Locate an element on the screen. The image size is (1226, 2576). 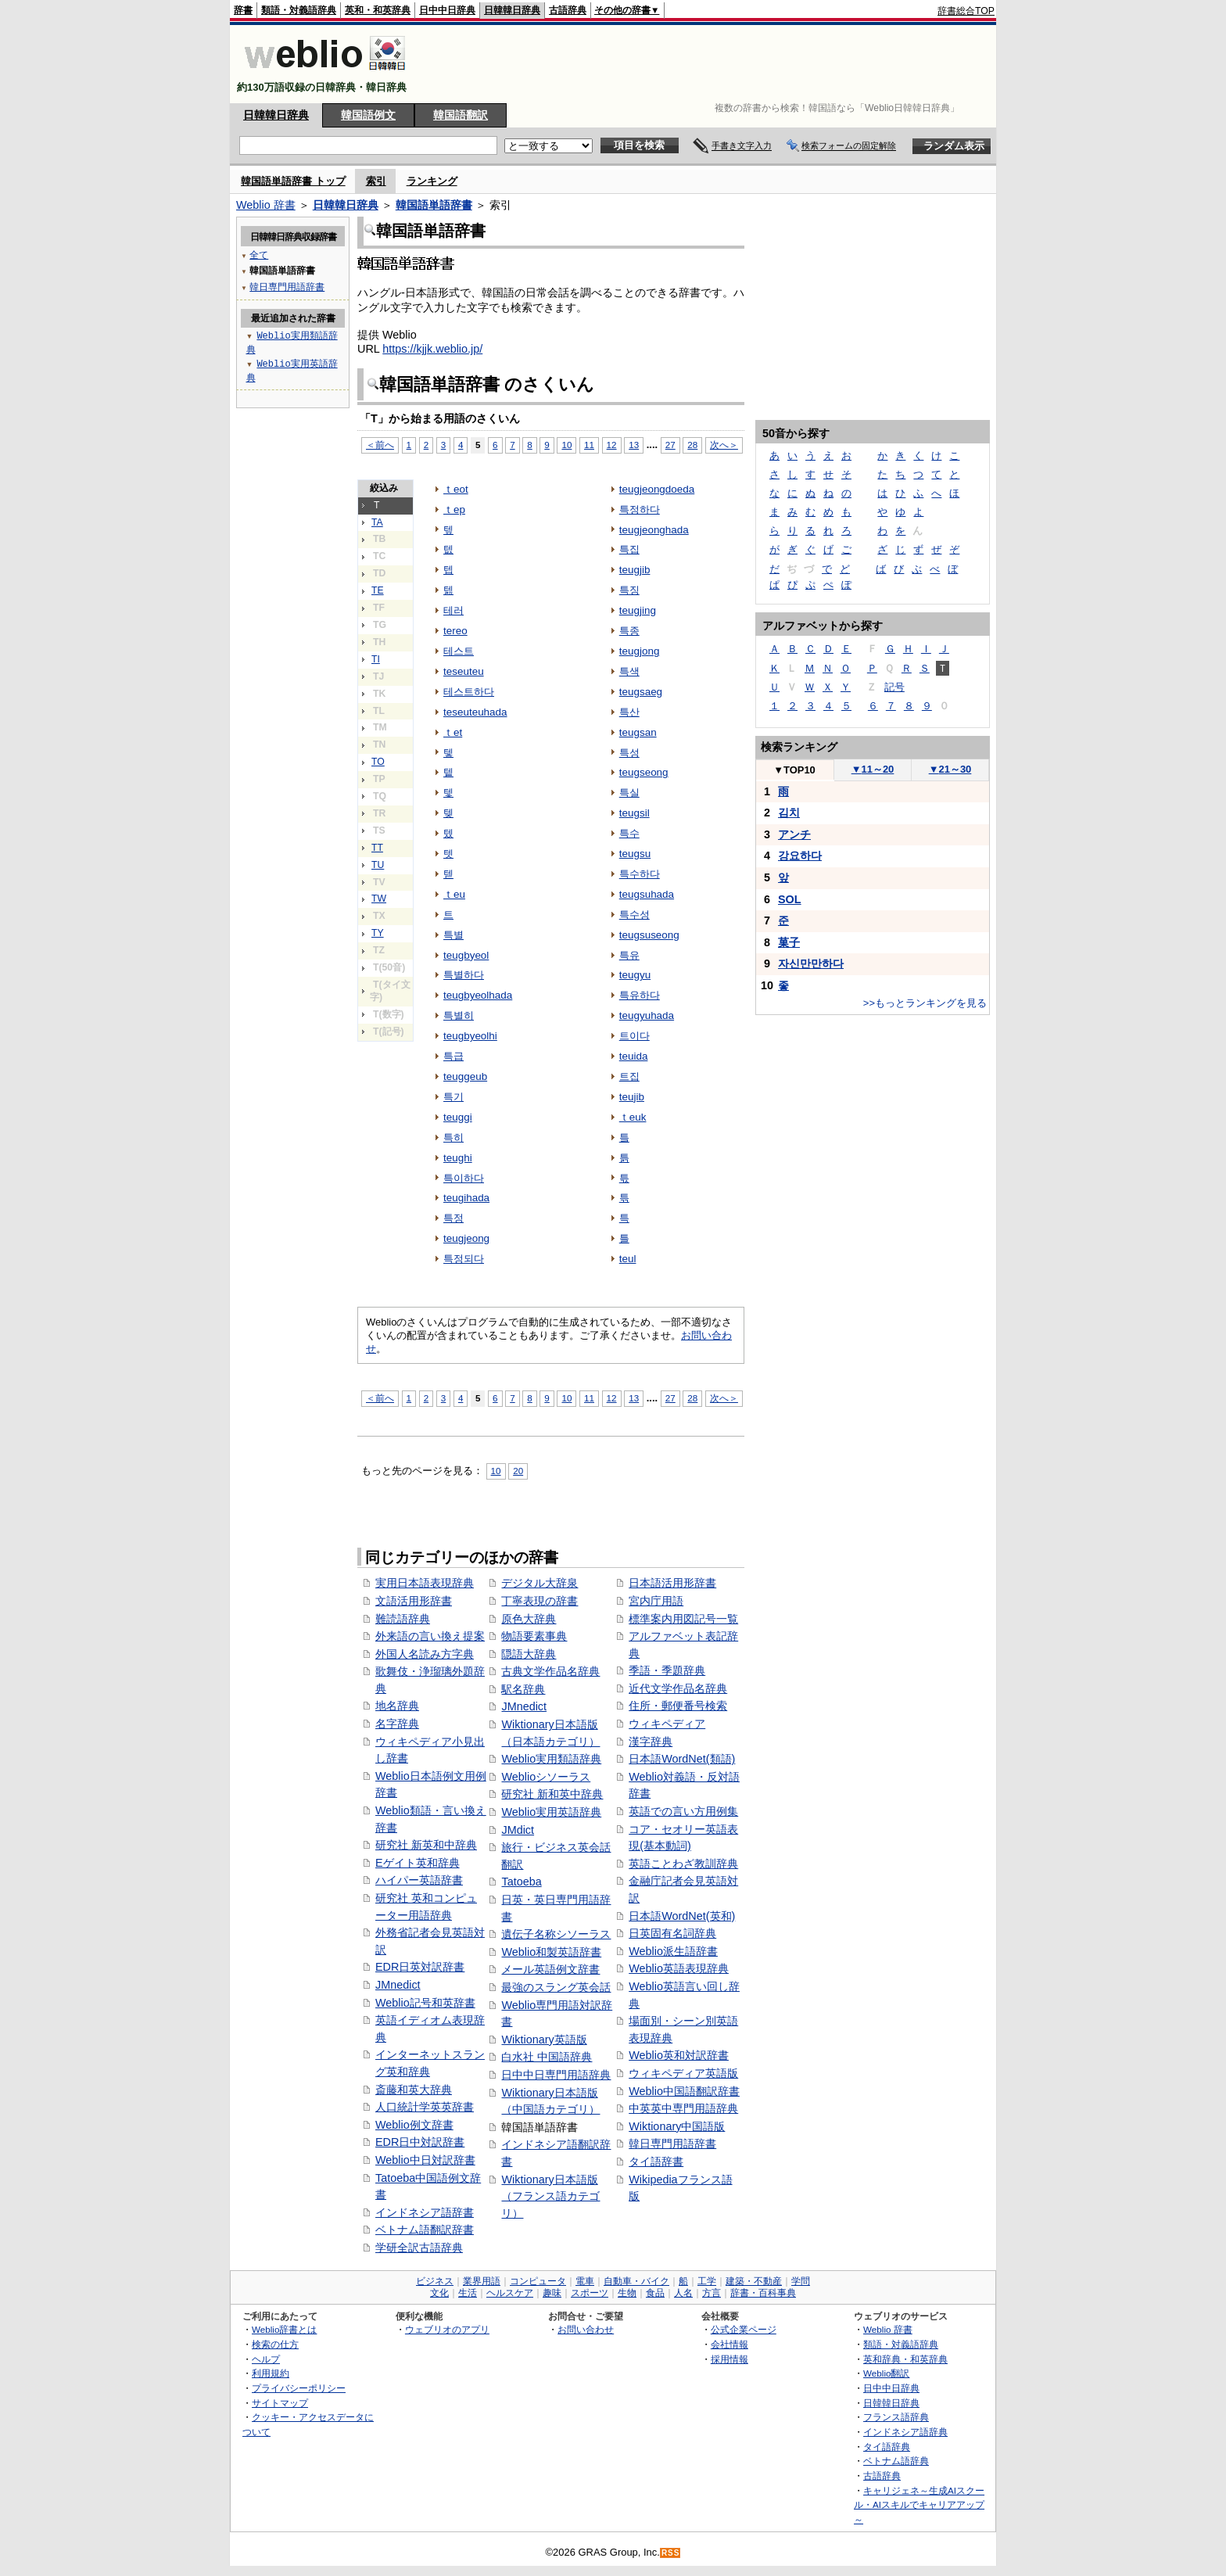
学問 is located at coordinates (800, 2281).